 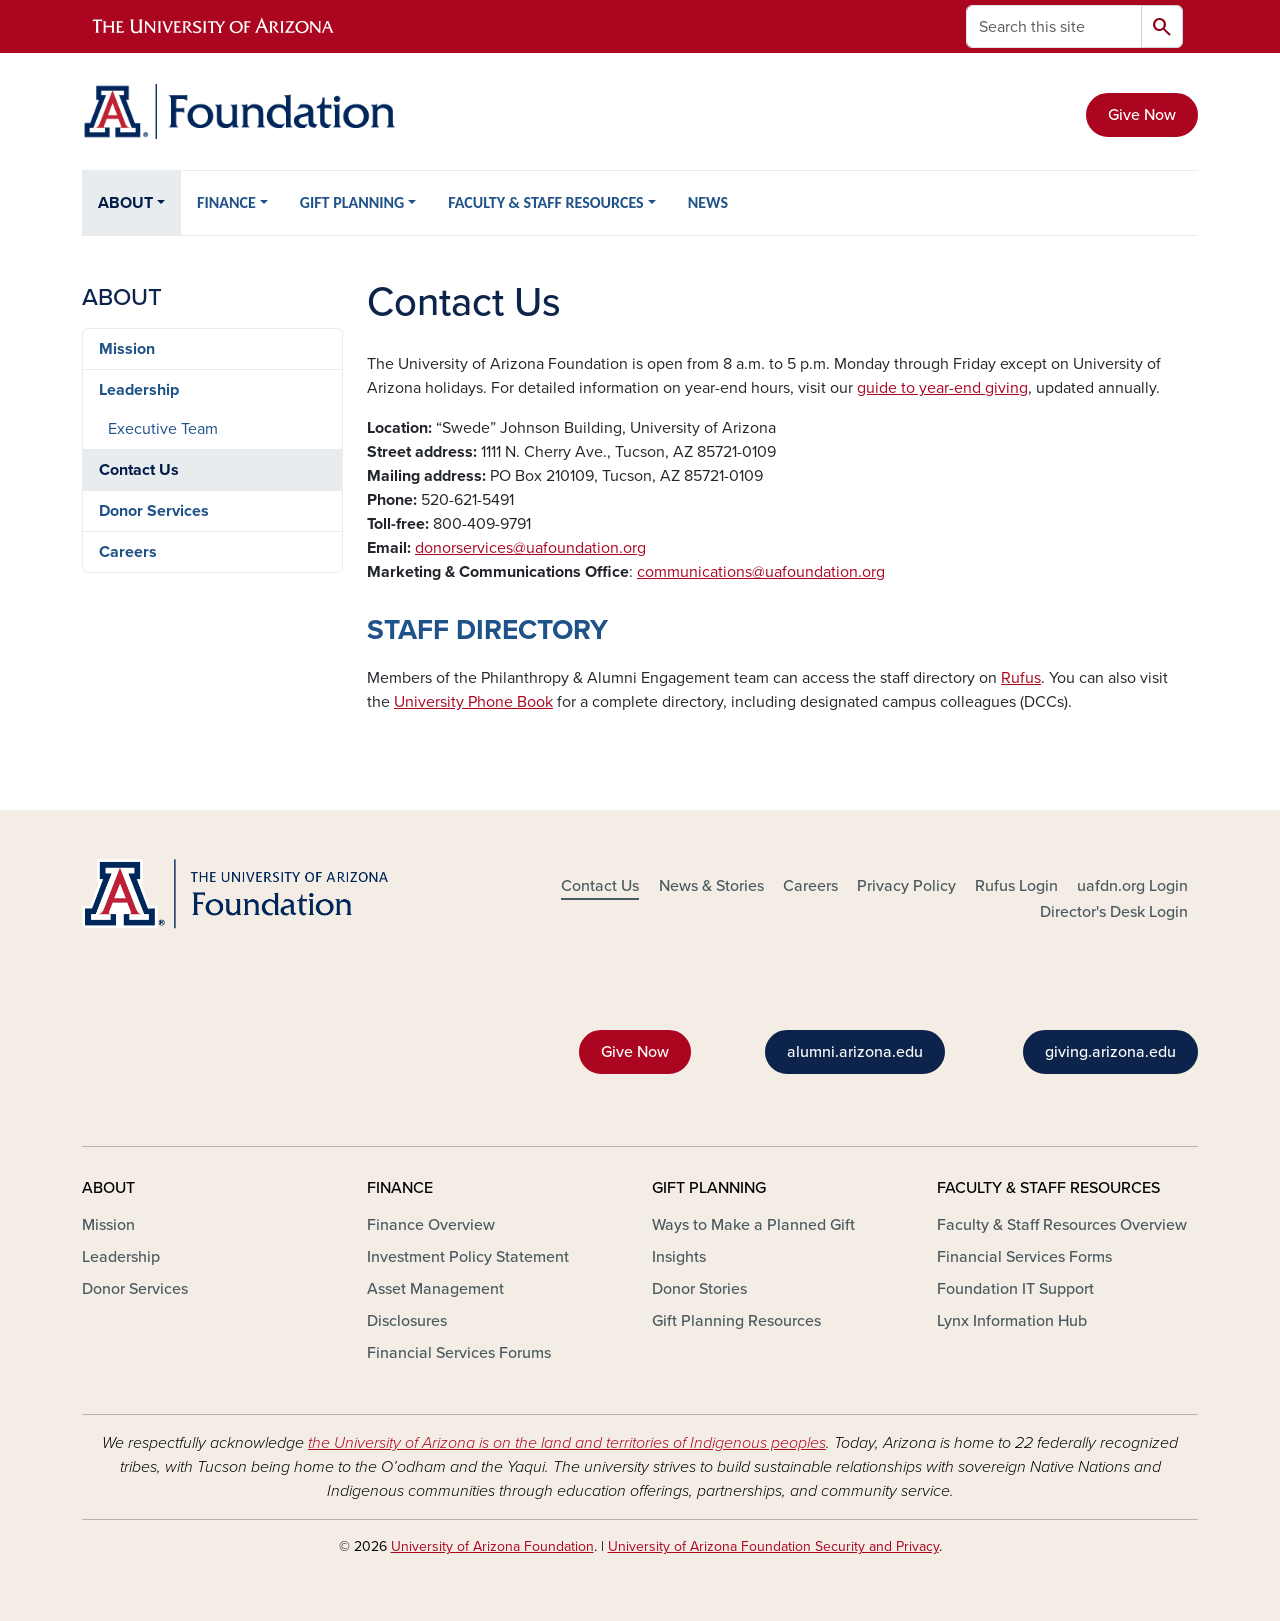 What do you see at coordinates (139, 390) in the screenshot?
I see `Leadership` at bounding box center [139, 390].